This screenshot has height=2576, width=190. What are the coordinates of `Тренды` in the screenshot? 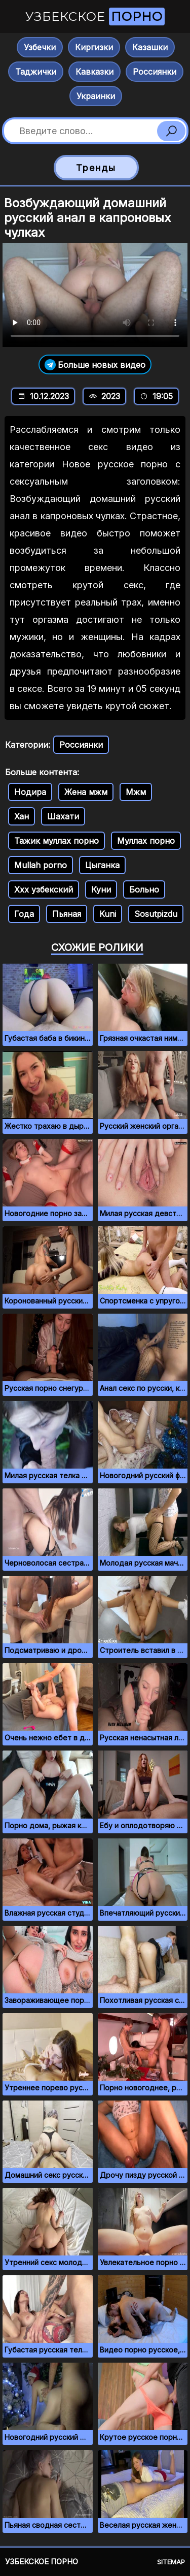 It's located at (96, 168).